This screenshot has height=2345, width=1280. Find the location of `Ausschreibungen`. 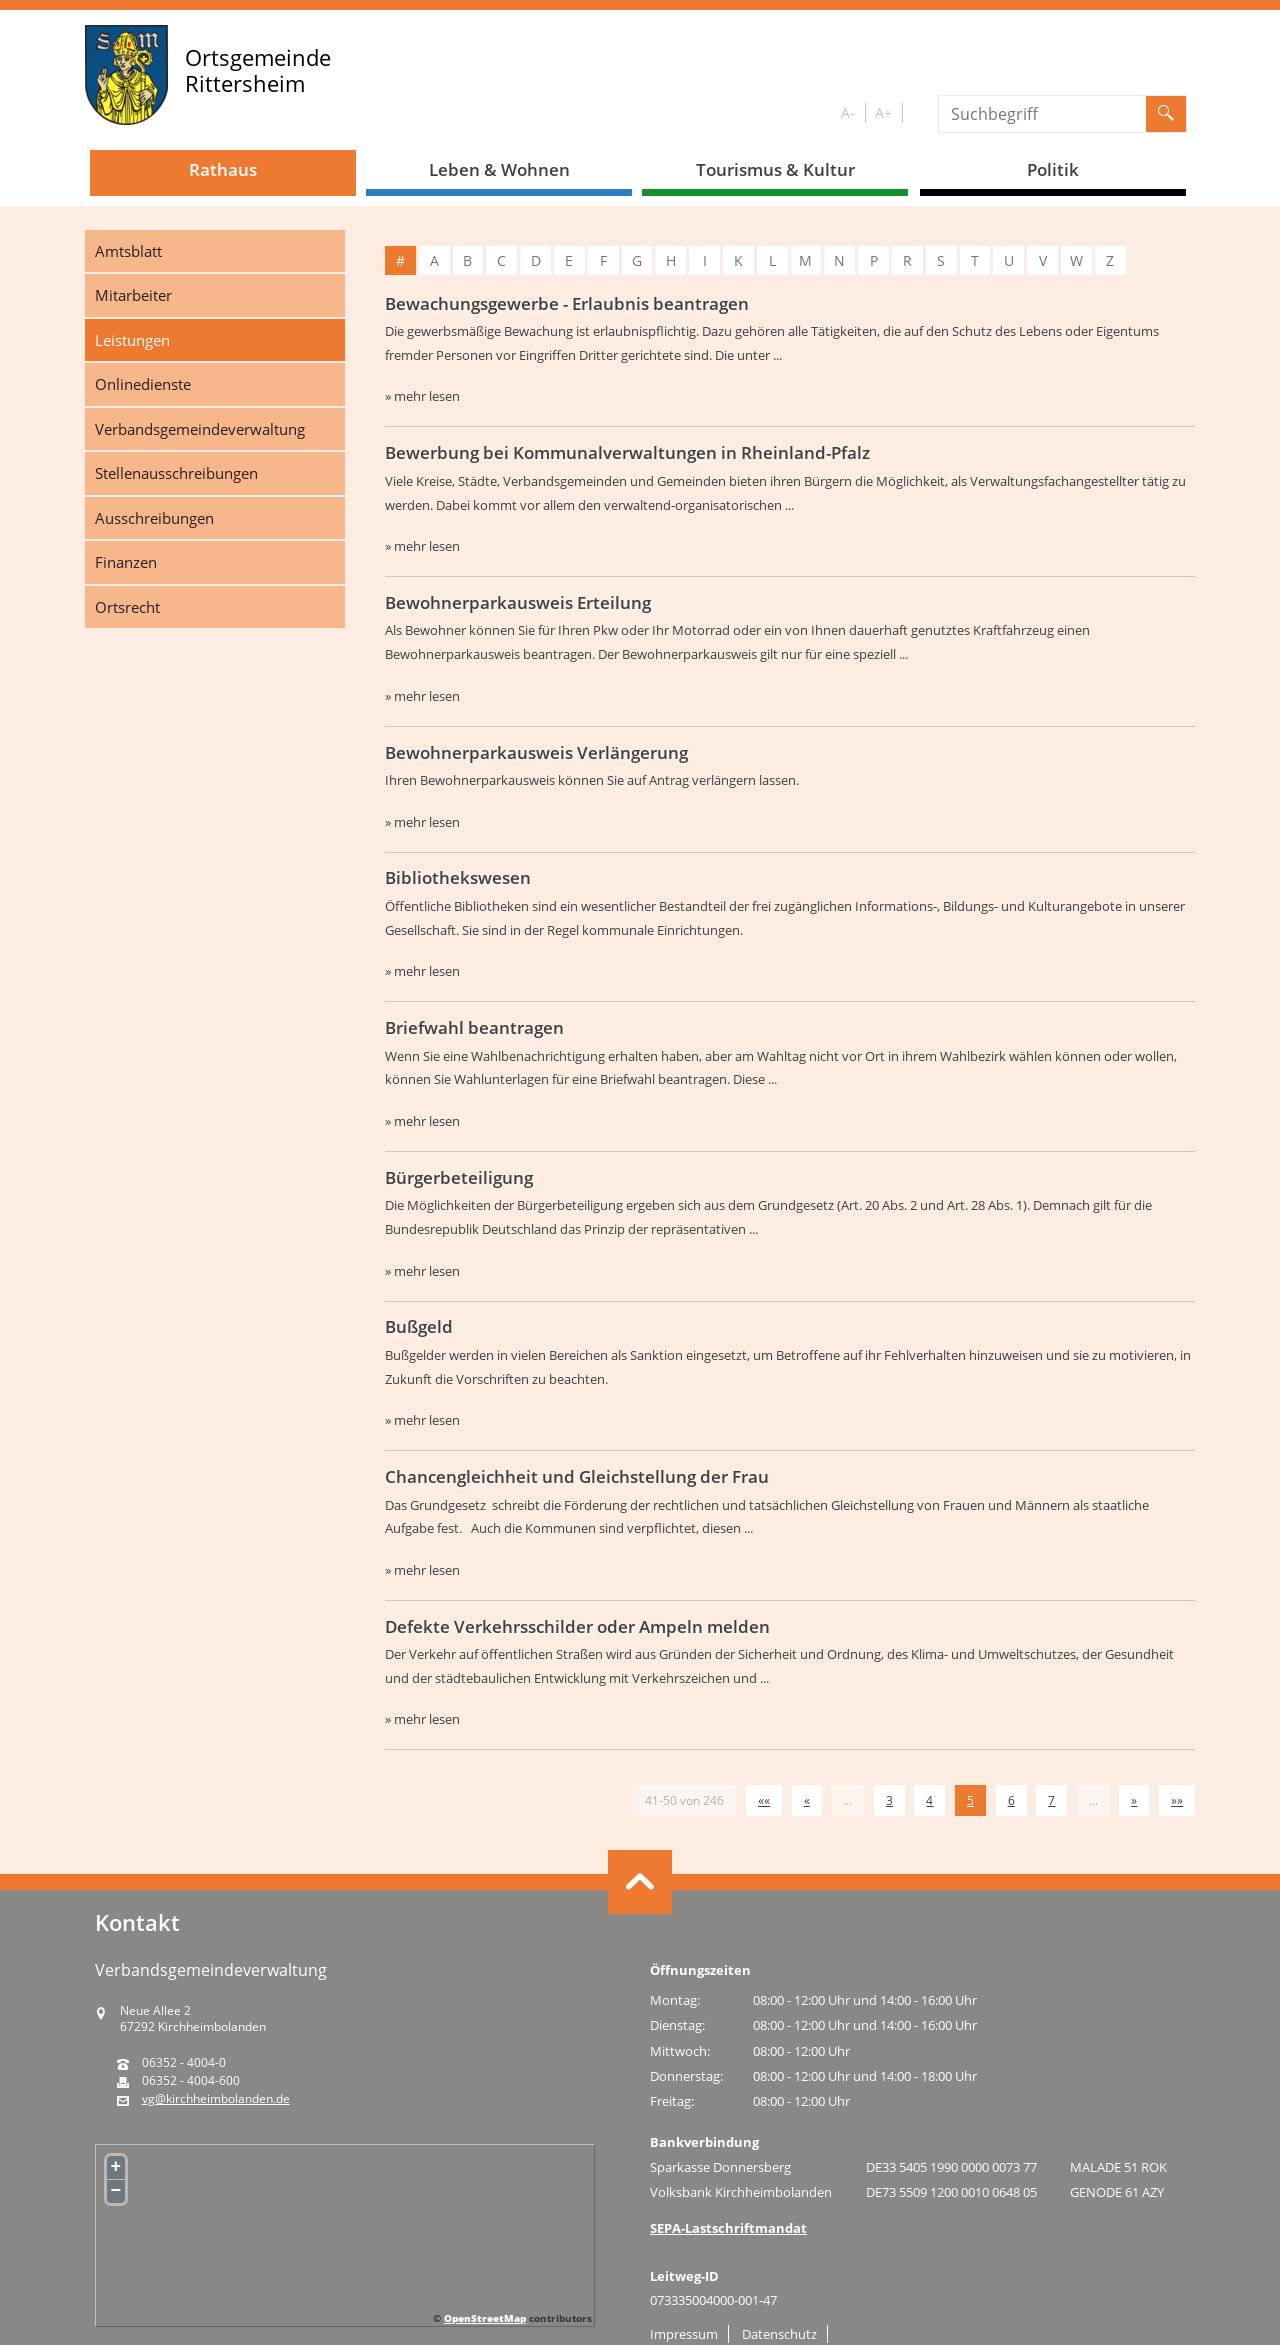

Ausschreibungen is located at coordinates (154, 518).